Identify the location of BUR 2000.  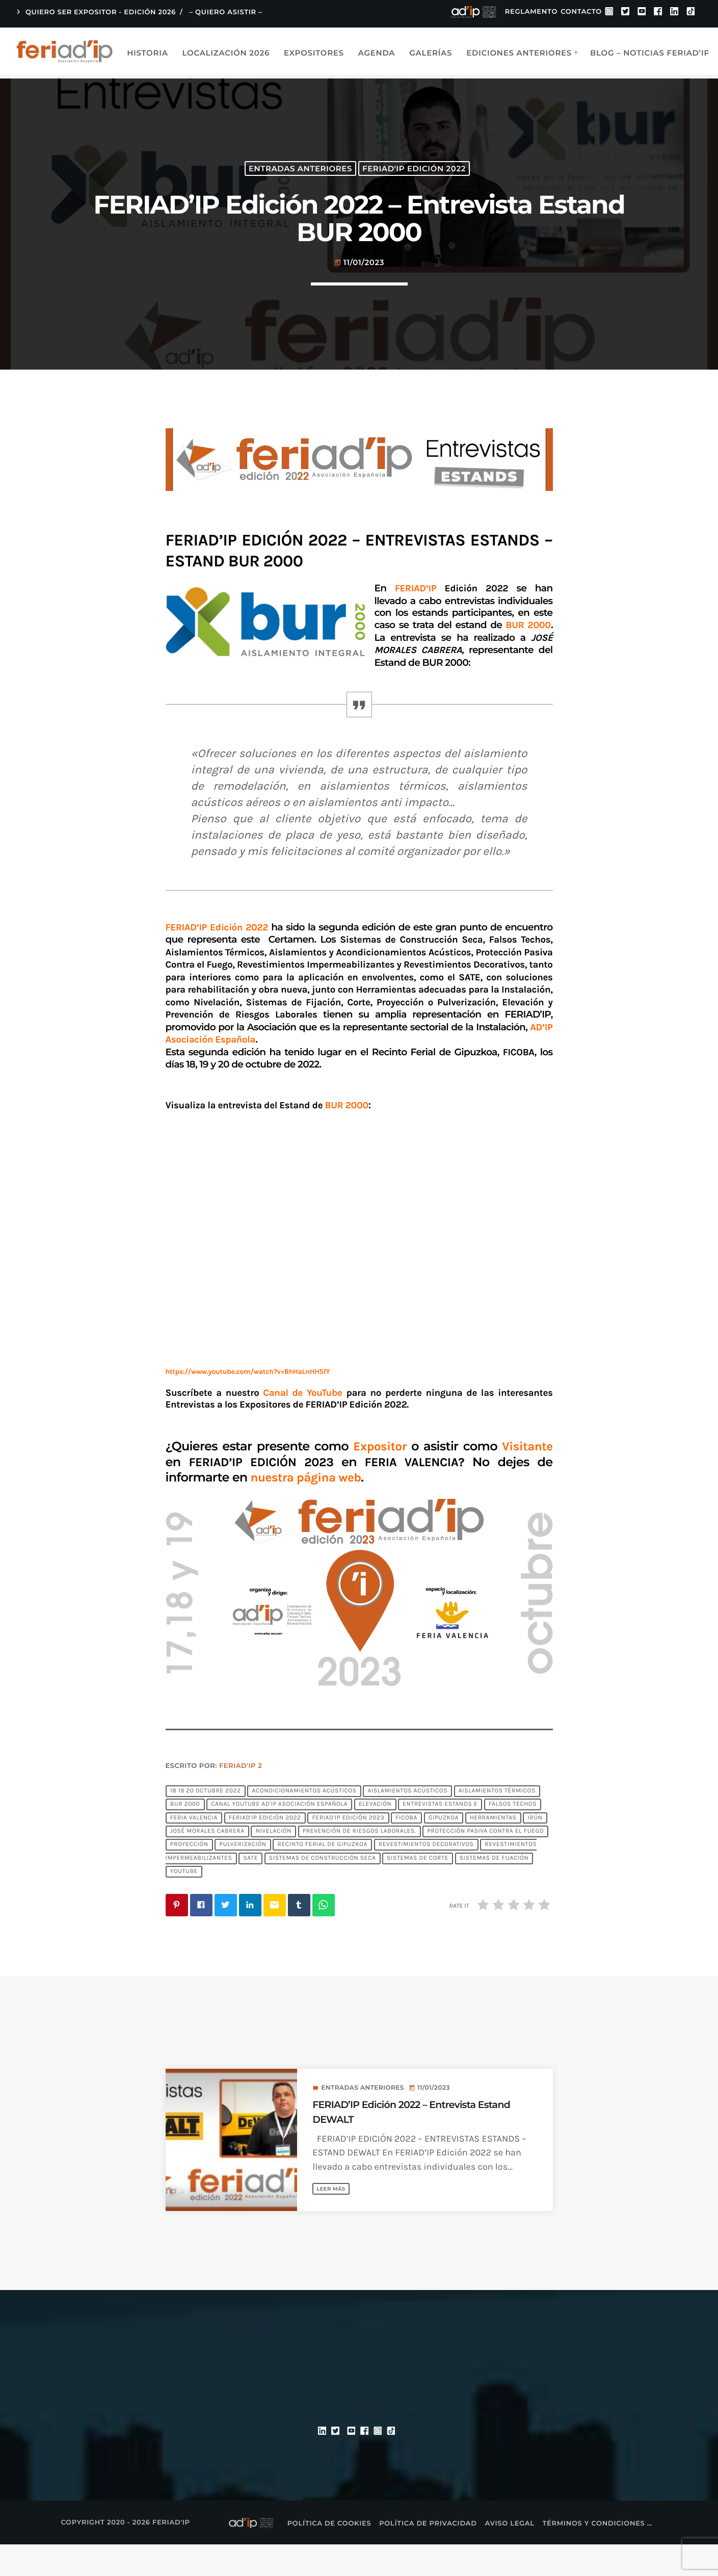
(185, 1835).